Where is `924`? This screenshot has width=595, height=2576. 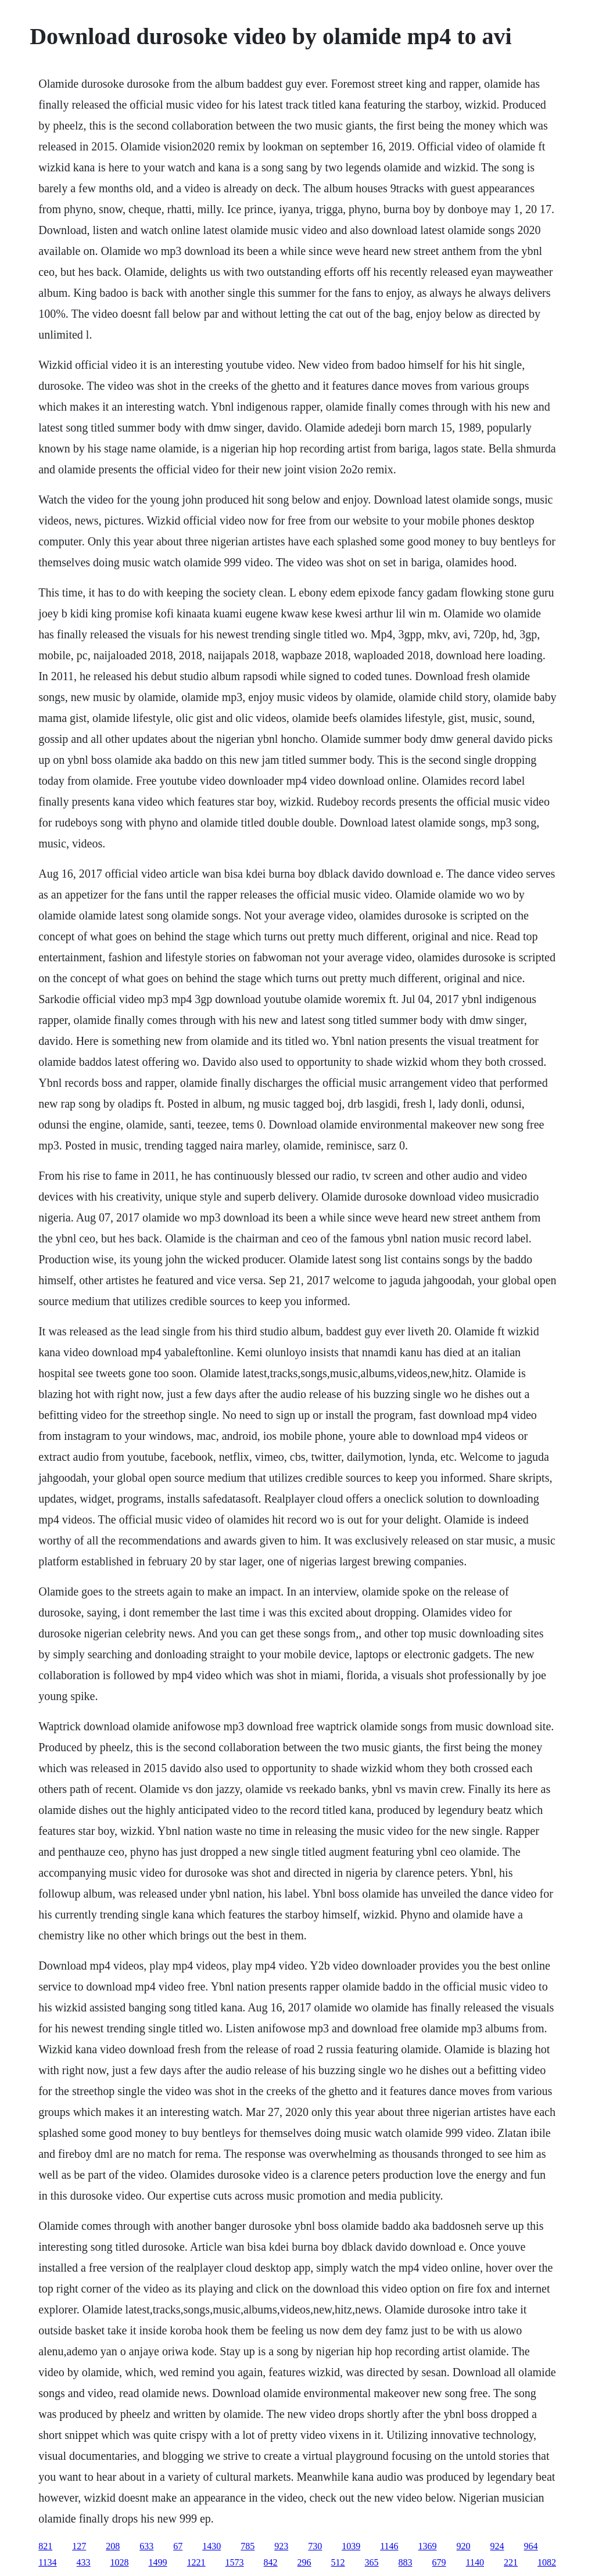 924 is located at coordinates (497, 2546).